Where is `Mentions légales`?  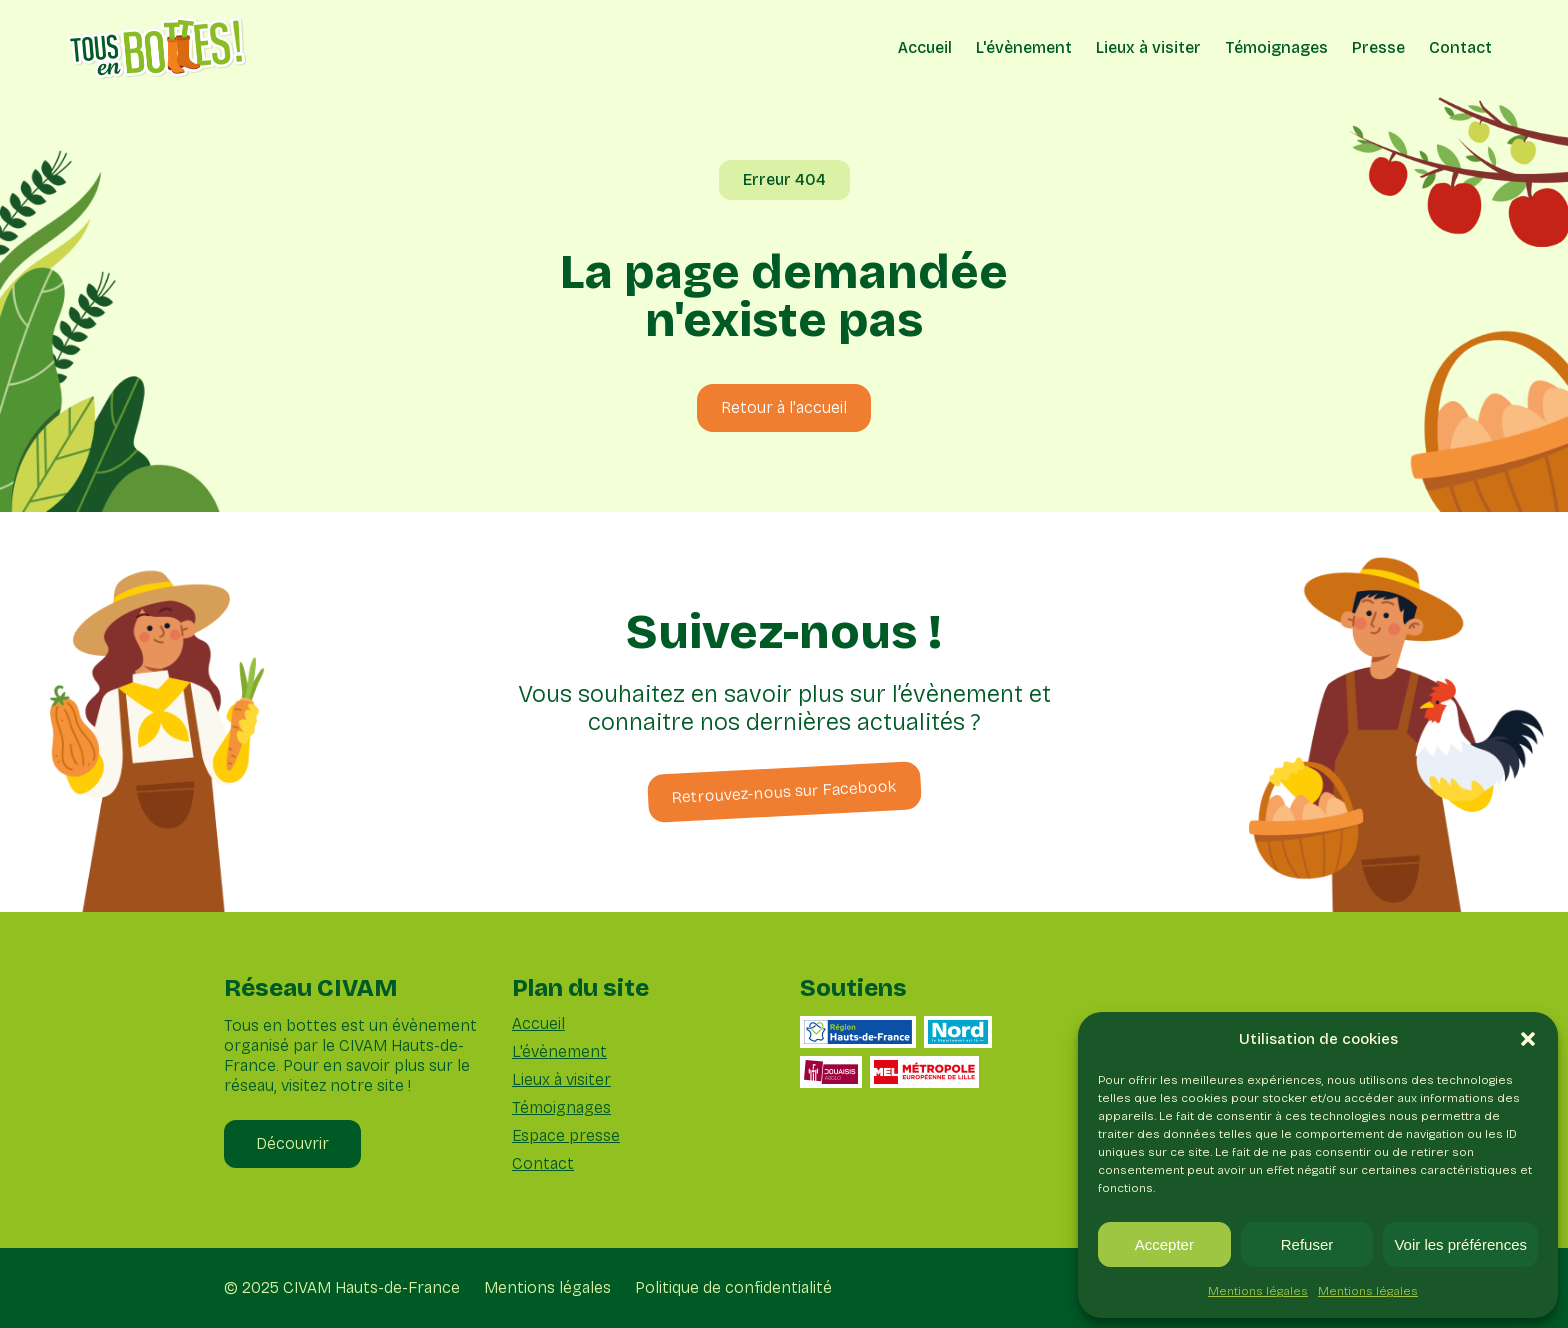
Mentions légales is located at coordinates (1258, 1291).